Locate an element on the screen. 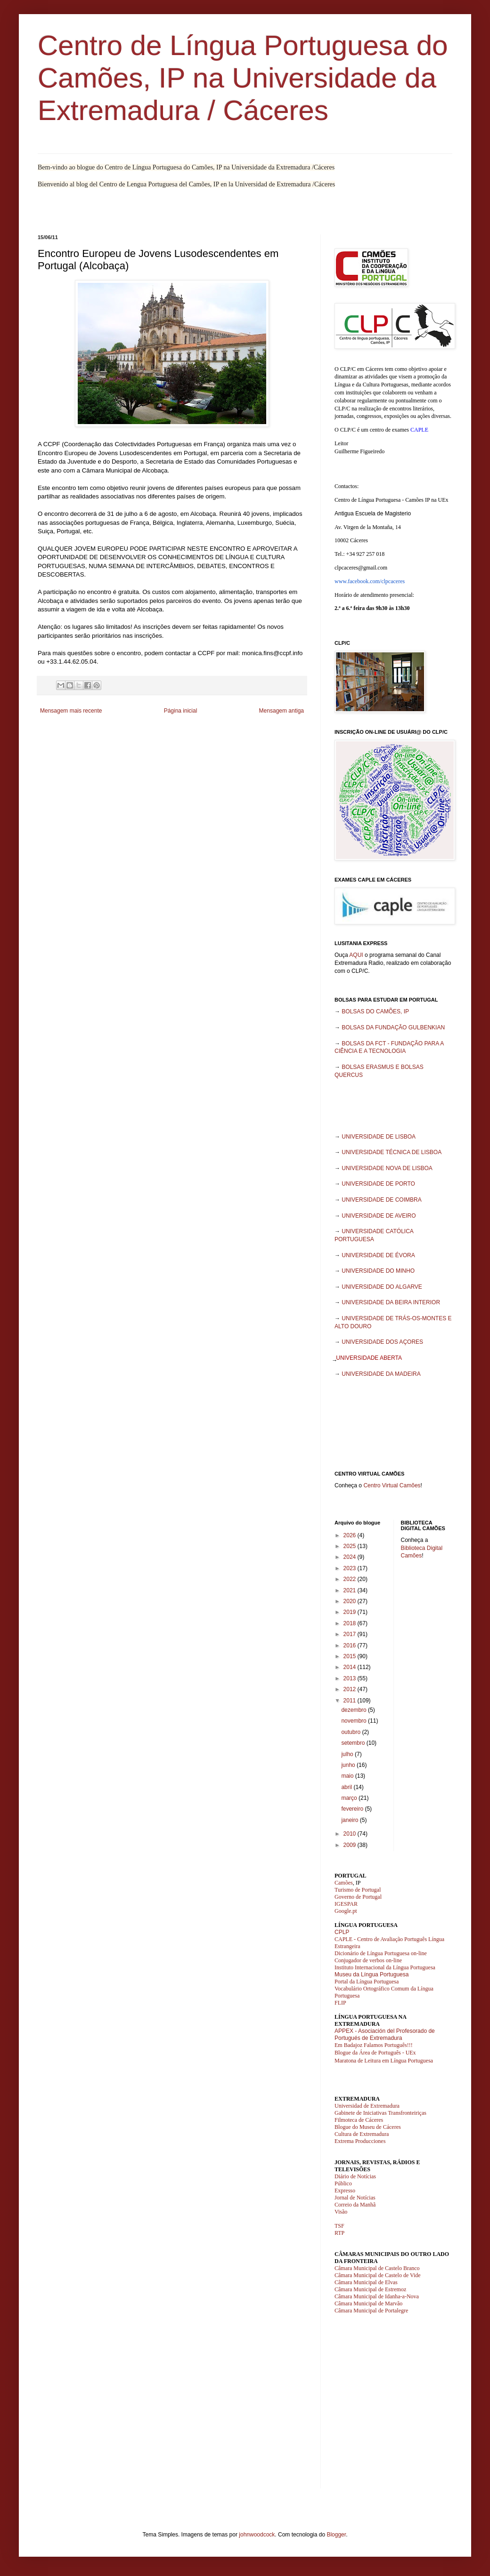  setembro is located at coordinates (353, 1743).